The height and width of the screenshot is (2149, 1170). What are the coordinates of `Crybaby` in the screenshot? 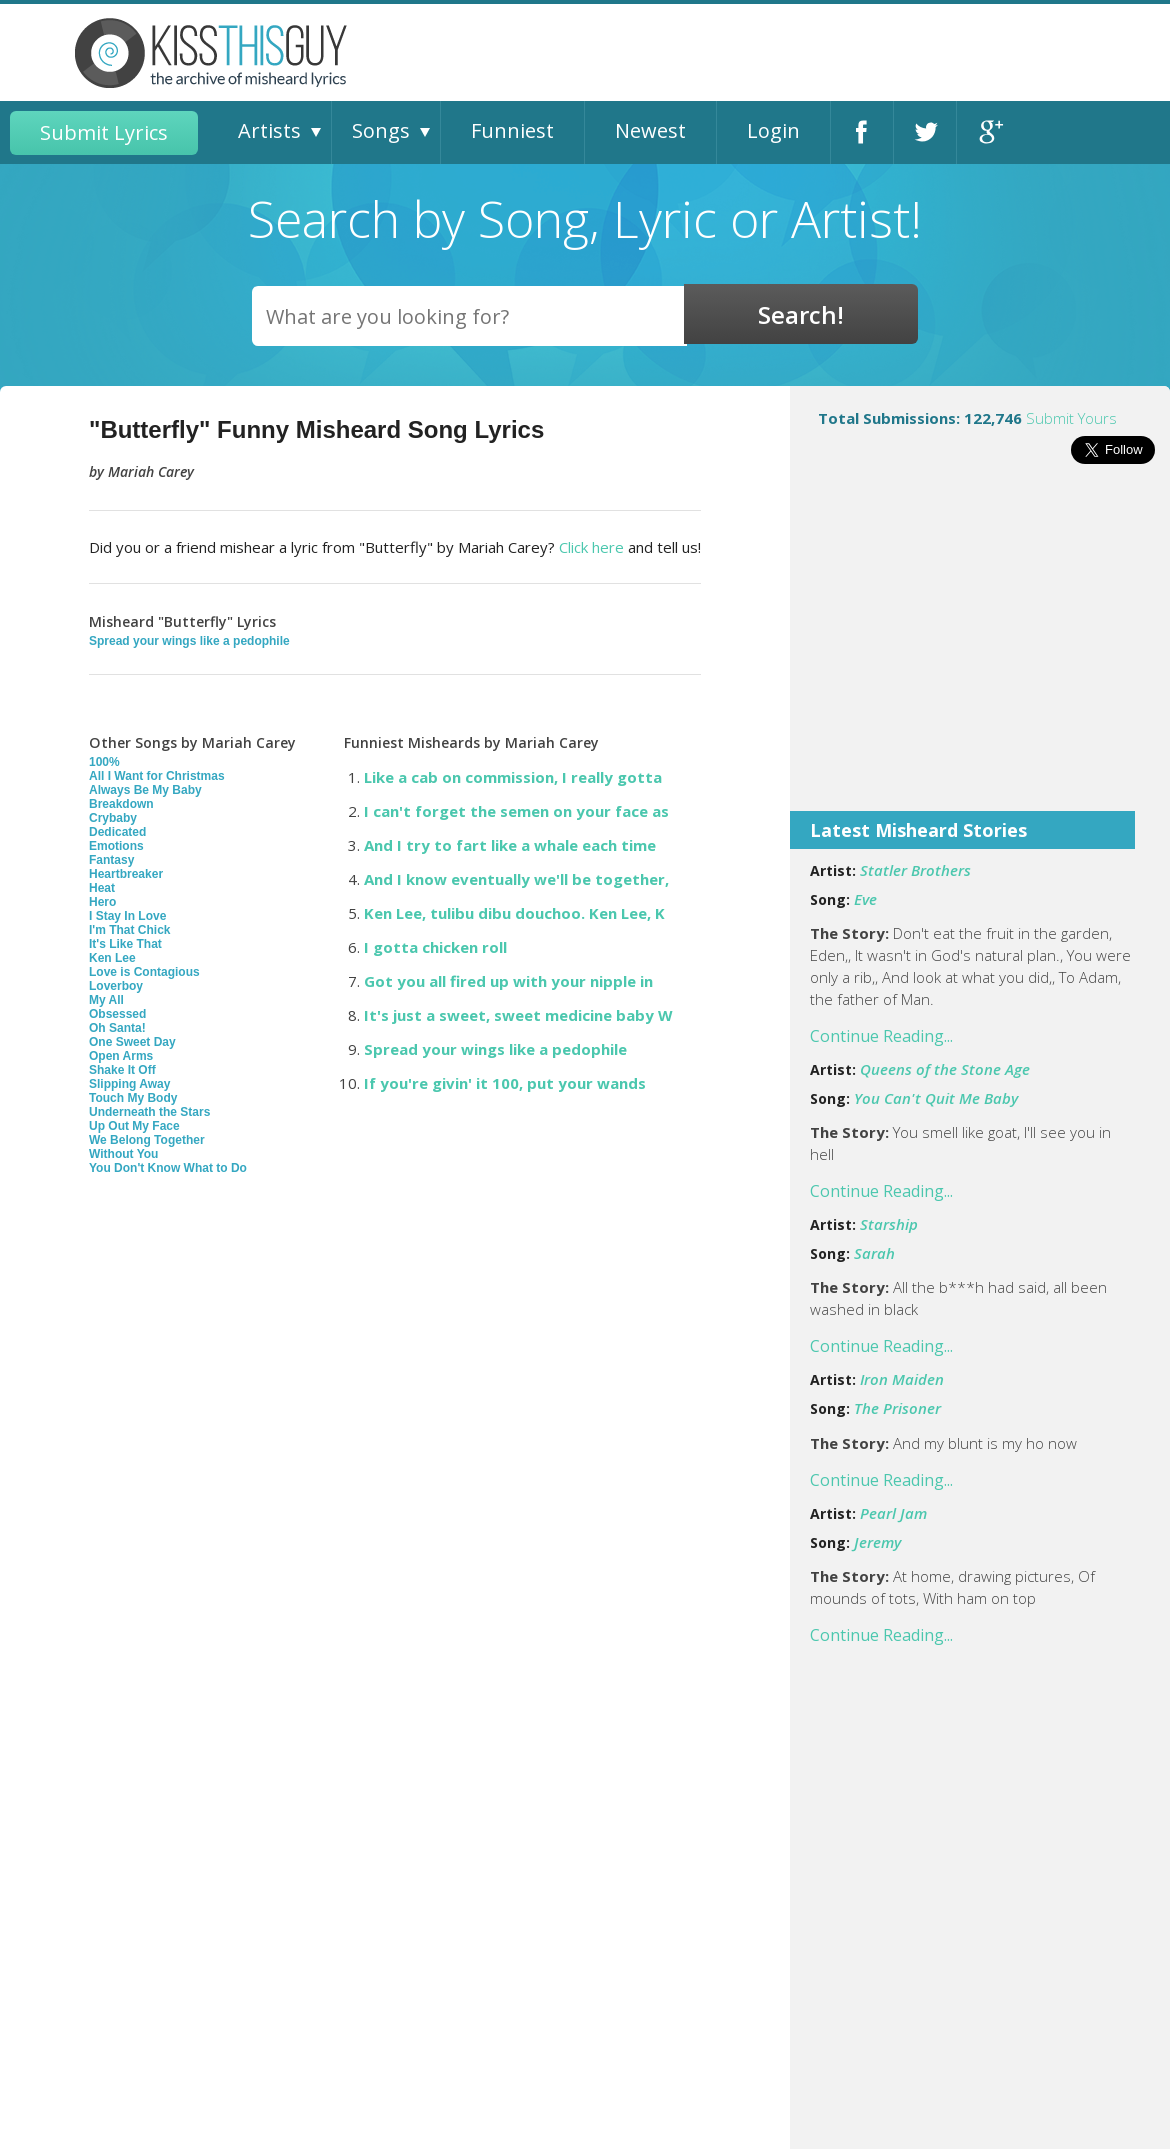 It's located at (113, 818).